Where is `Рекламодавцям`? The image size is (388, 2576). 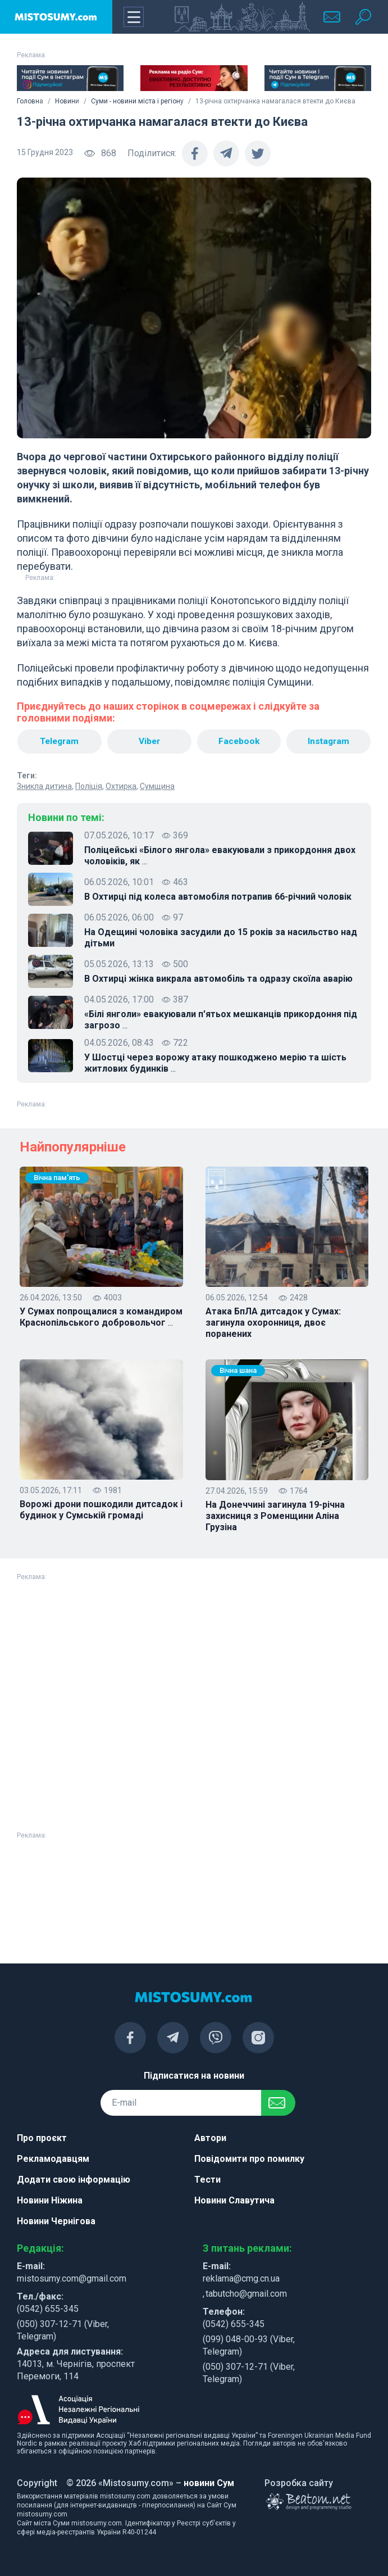
Рекламодавцям is located at coordinates (53, 2158).